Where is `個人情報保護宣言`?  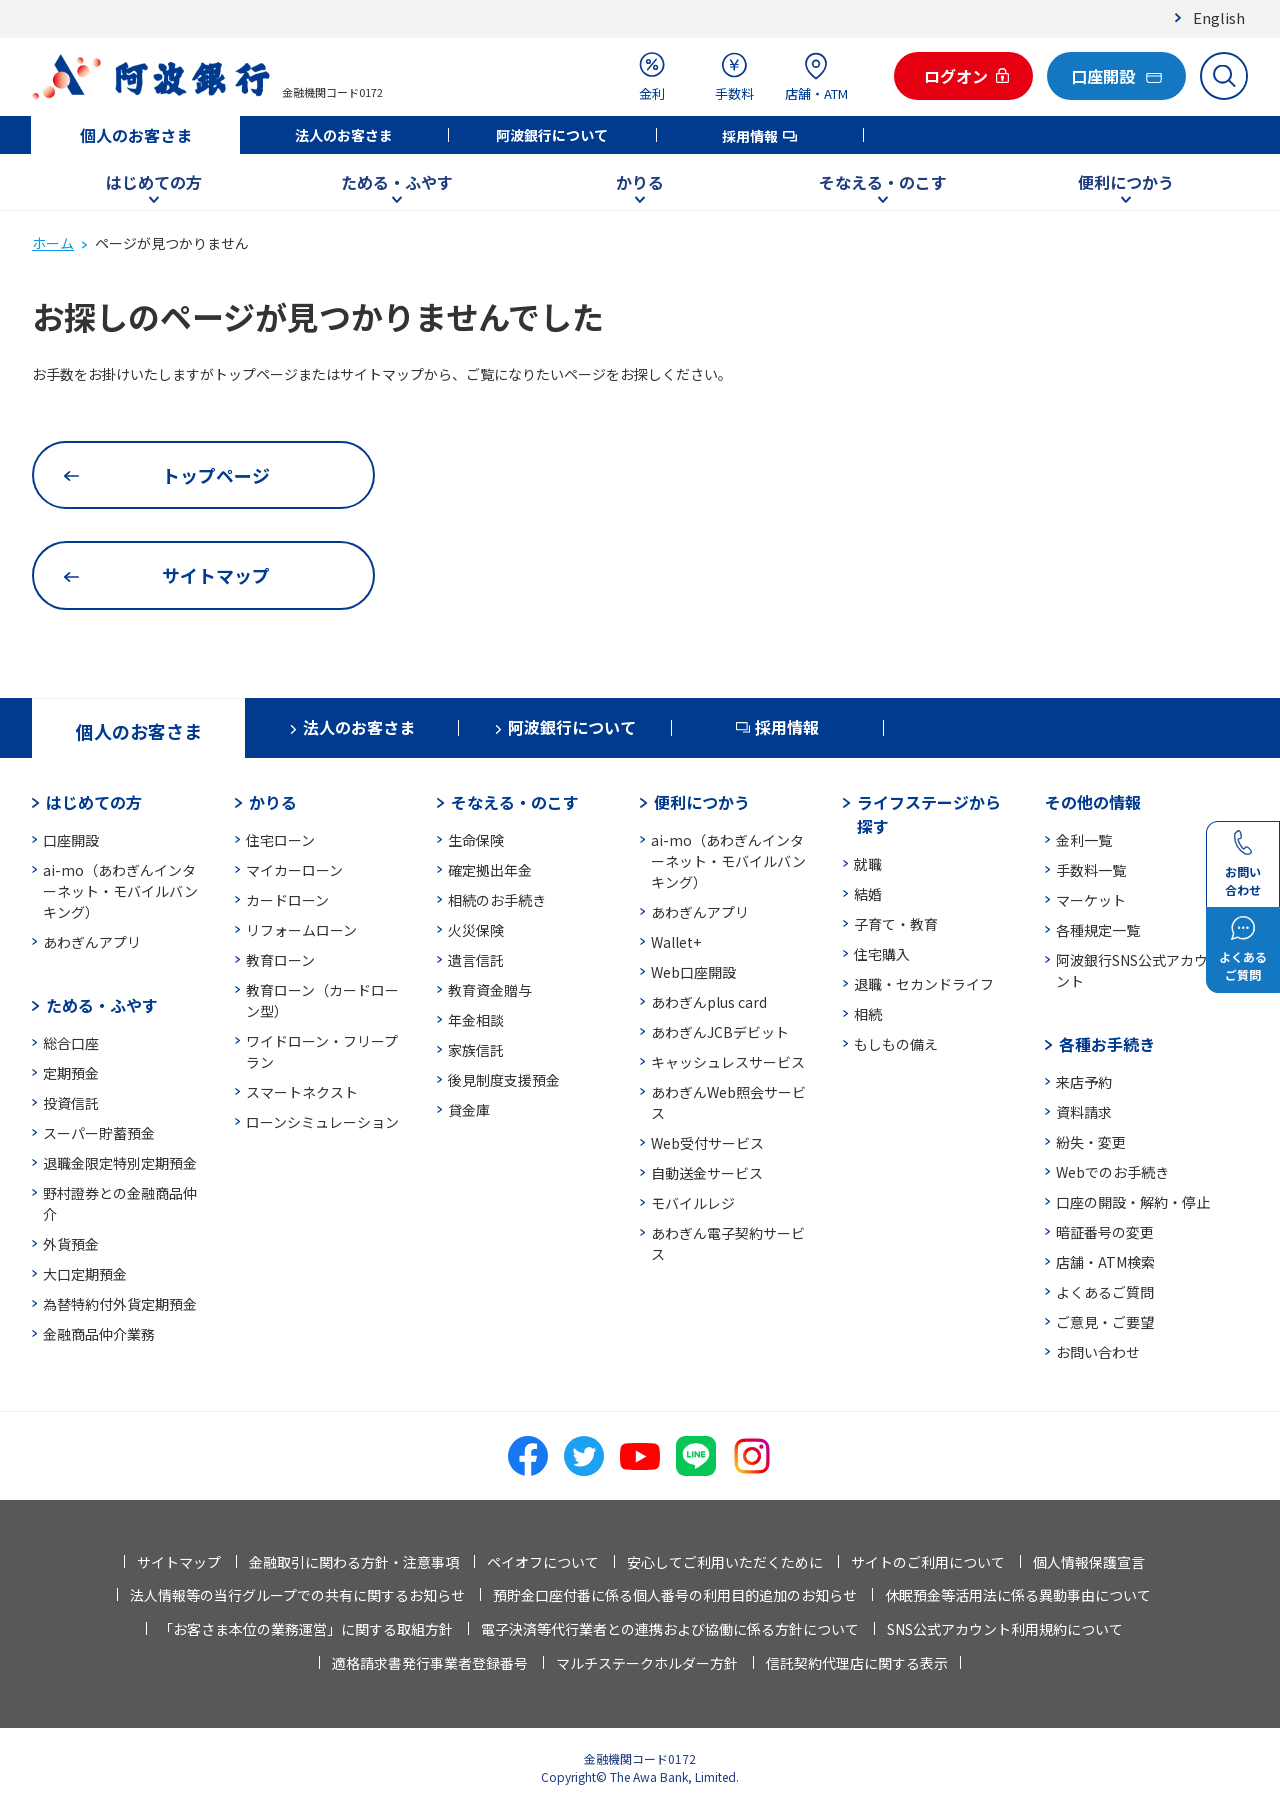 個人情報保護宣言 is located at coordinates (1089, 1562).